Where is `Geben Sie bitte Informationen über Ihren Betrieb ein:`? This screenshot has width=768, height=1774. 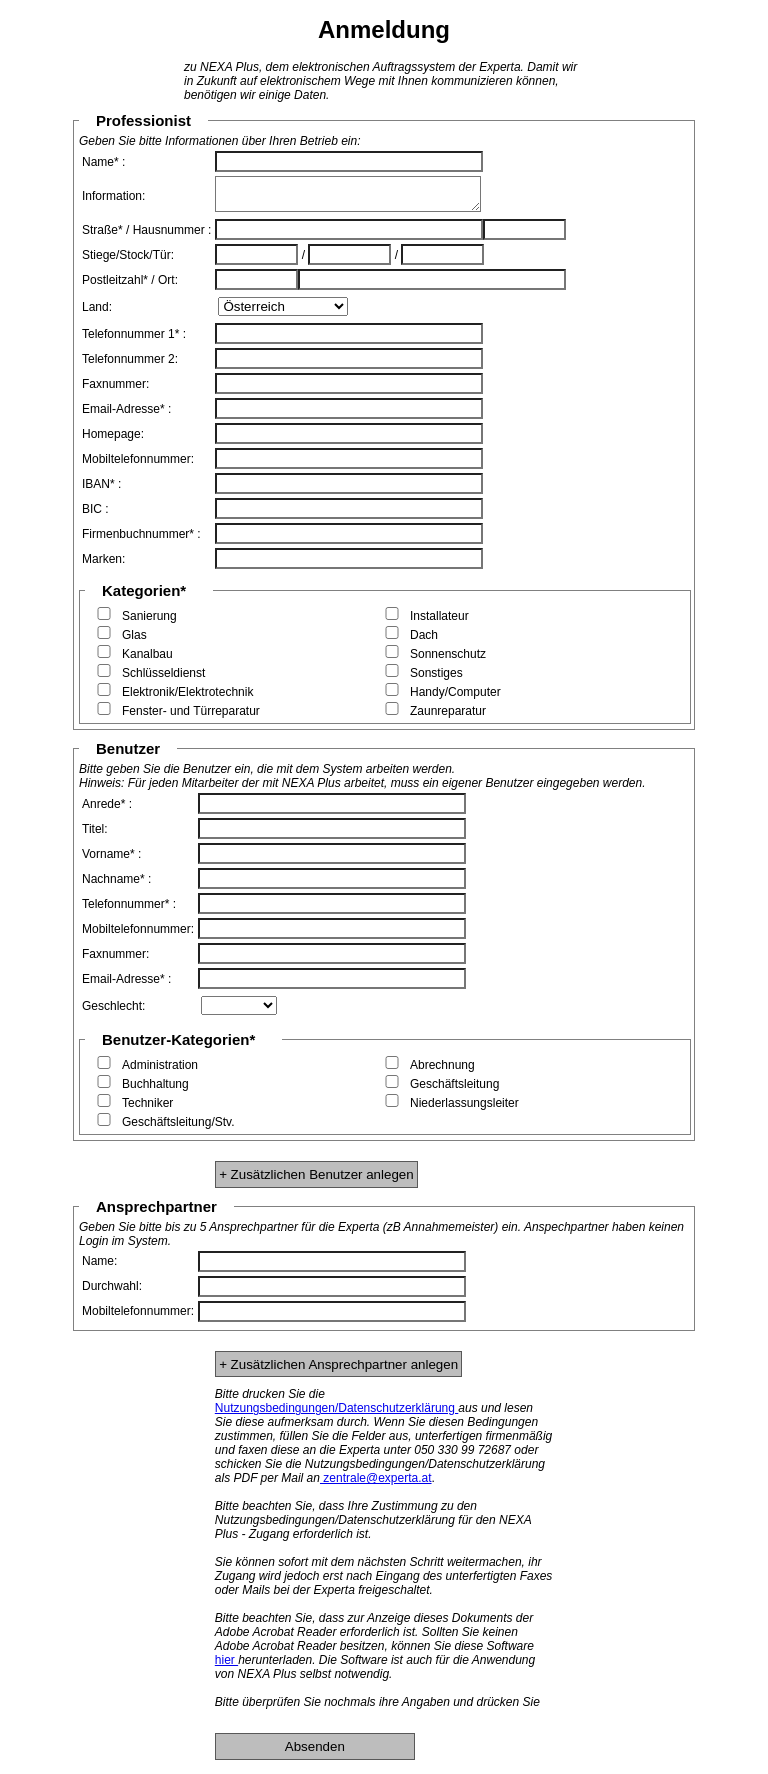 Geben Sie bitte Informationen über Ihren Betrieb ein: is located at coordinates (220, 141).